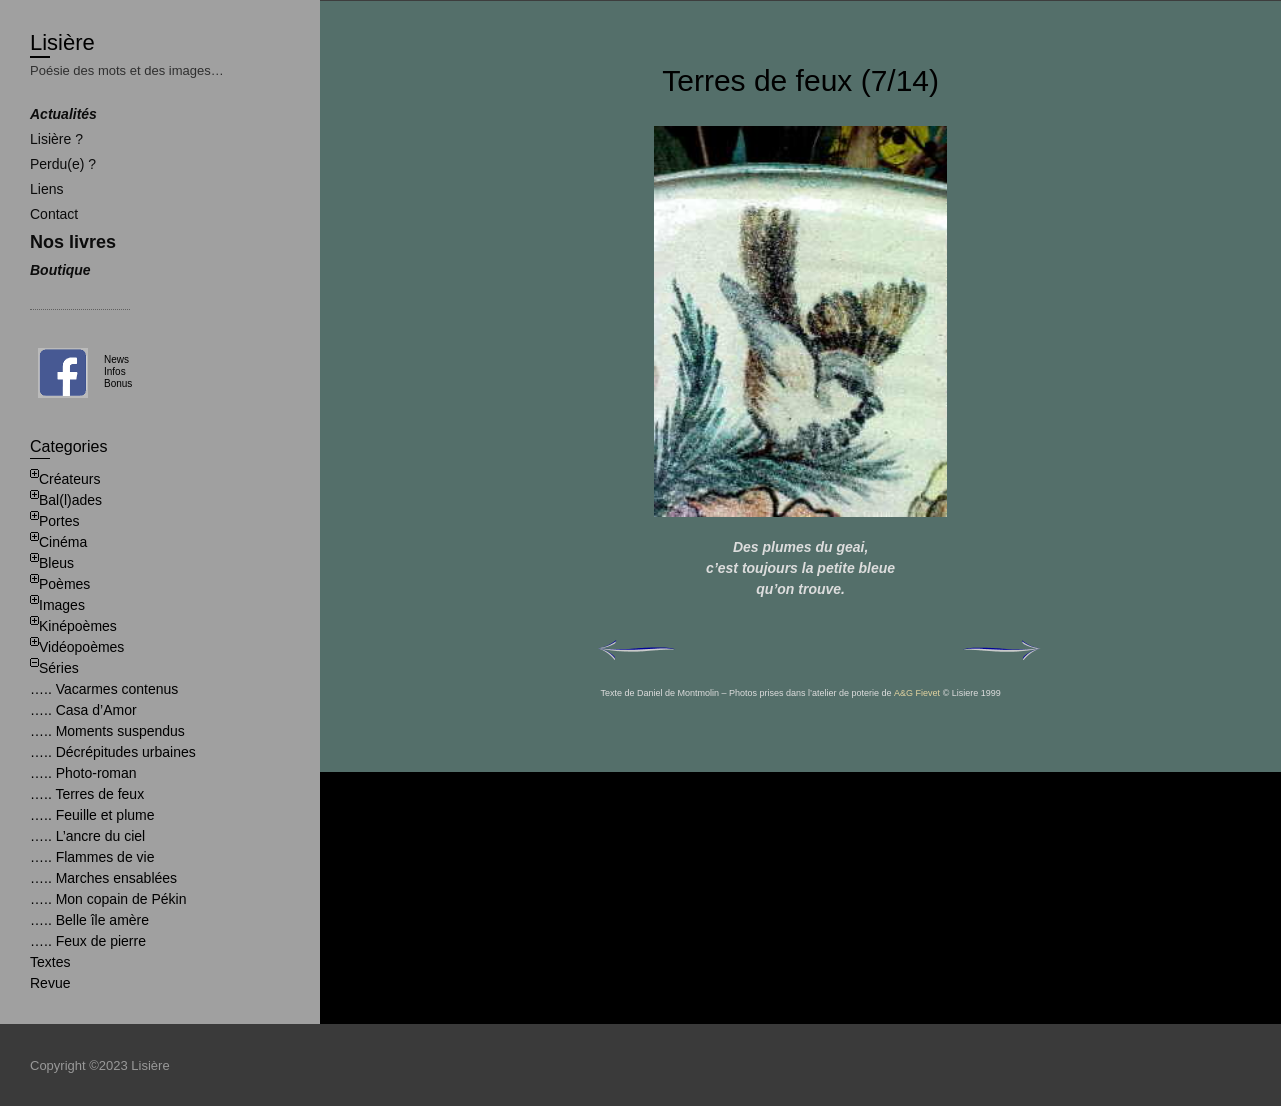 This screenshot has width=1281, height=1106. Describe the element at coordinates (78, 626) in the screenshot. I see `Kinépoèmes` at that location.